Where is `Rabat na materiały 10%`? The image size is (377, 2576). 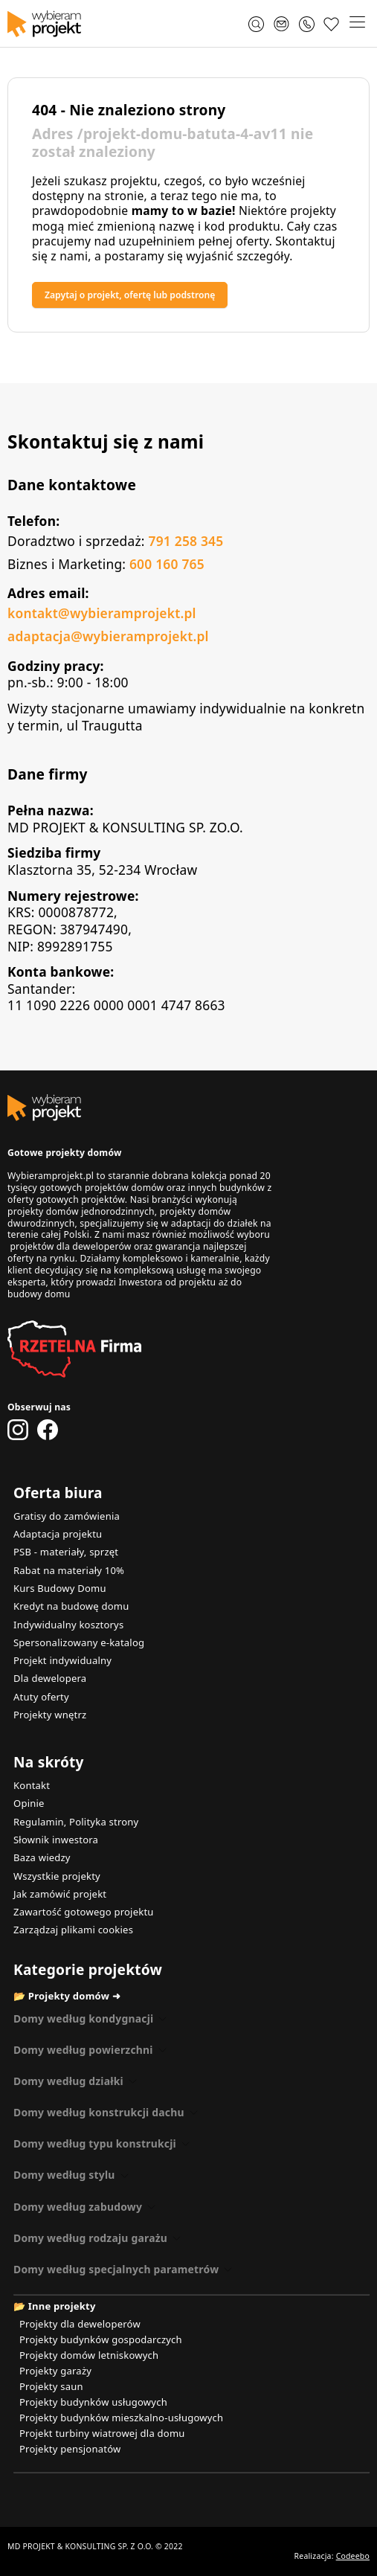
Rabat na materiały 10% is located at coordinates (68, 1570).